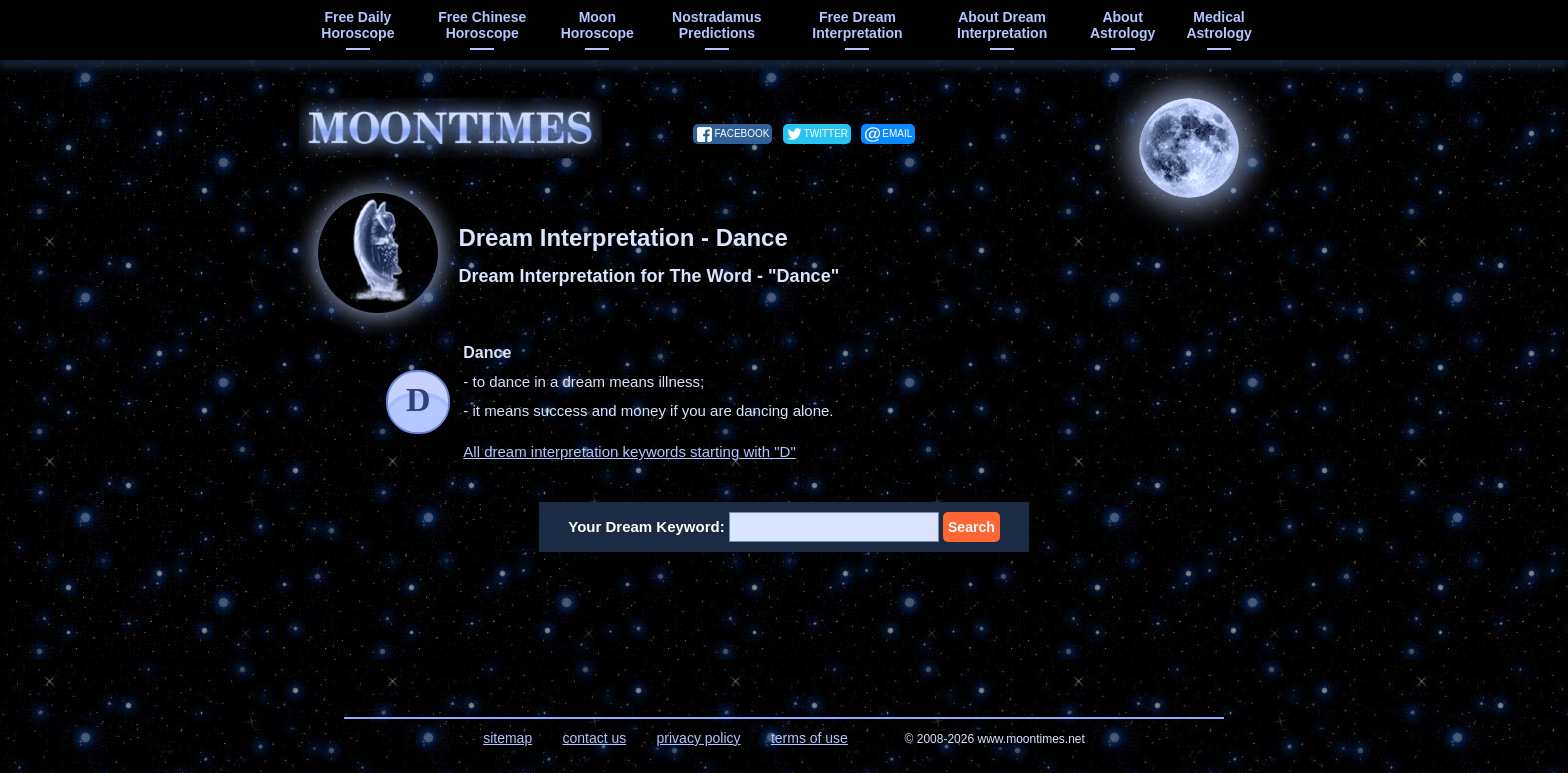 The width and height of the screenshot is (1568, 773). What do you see at coordinates (741, 133) in the screenshot?
I see `facebook` at bounding box center [741, 133].